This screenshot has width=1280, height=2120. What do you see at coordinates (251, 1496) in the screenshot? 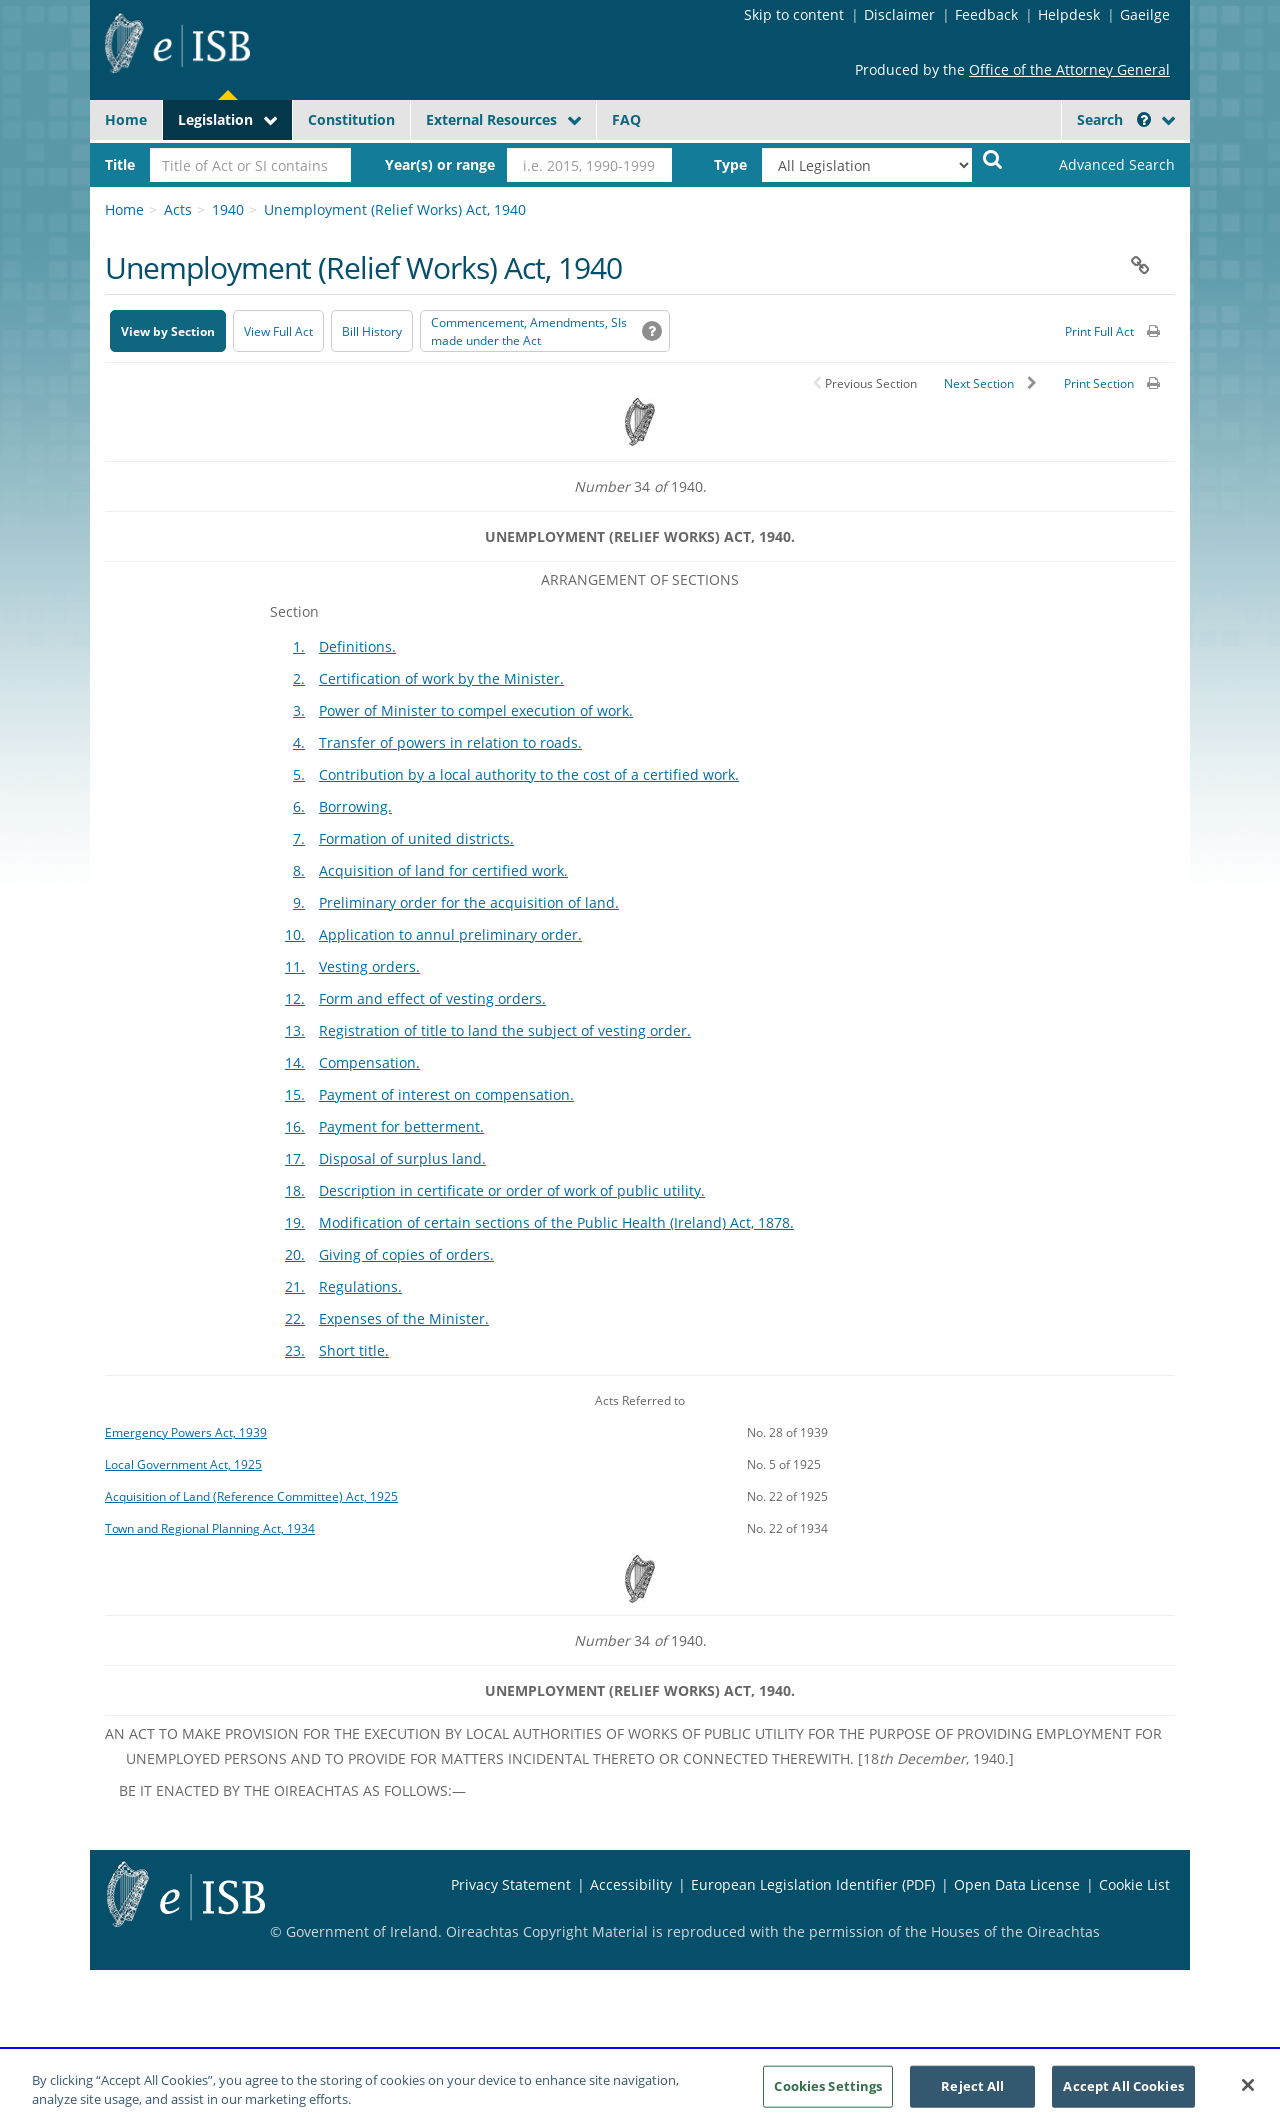
I see `Acquisition of Land (Reference Committee) Act, 1925` at bounding box center [251, 1496].